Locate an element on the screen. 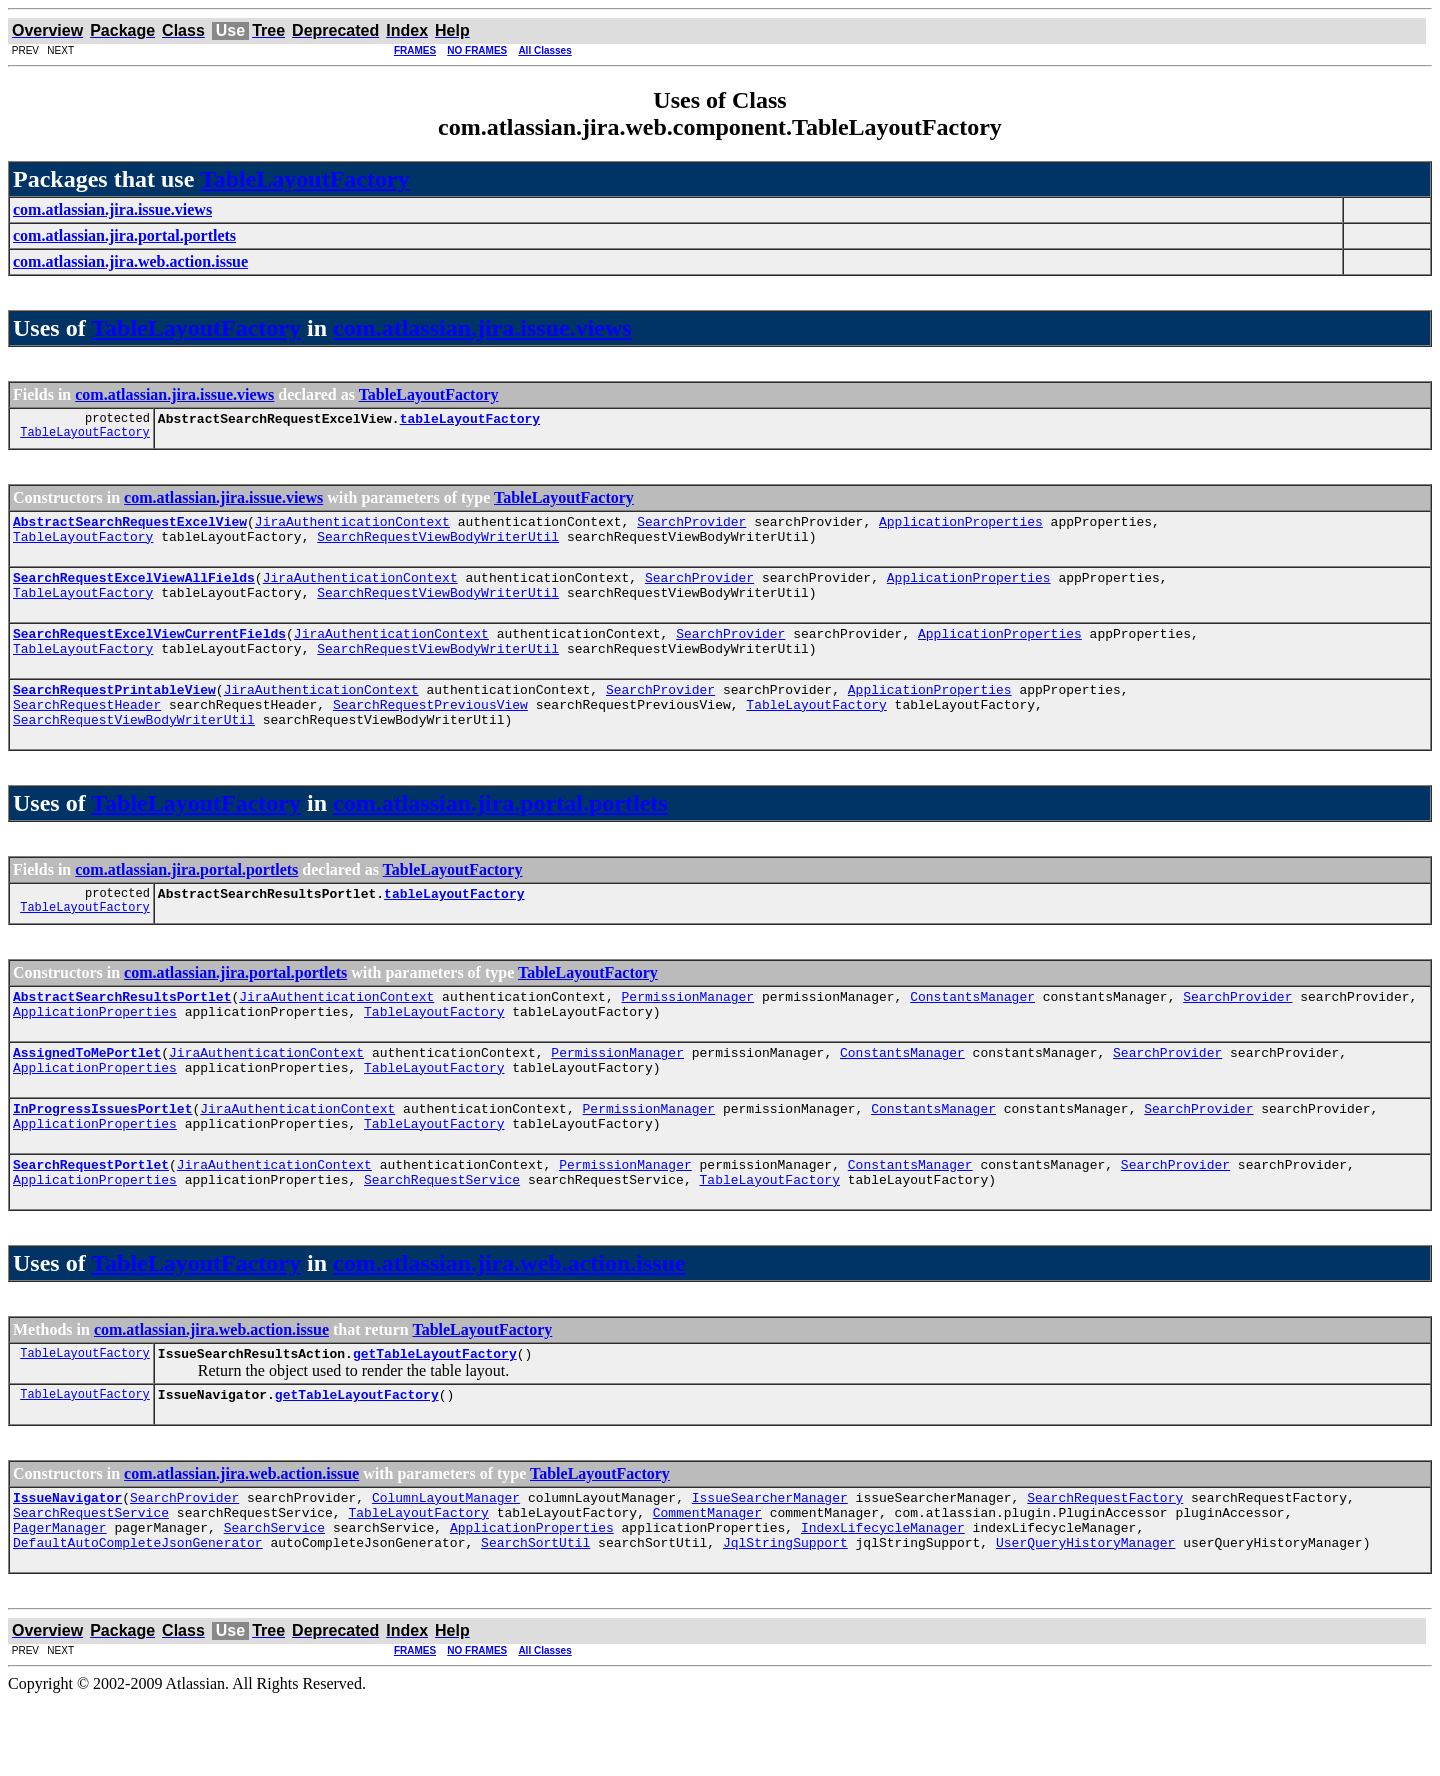 The width and height of the screenshot is (1440, 1776). DefaultAutoCompleteJsonGenerator is located at coordinates (138, 1617).